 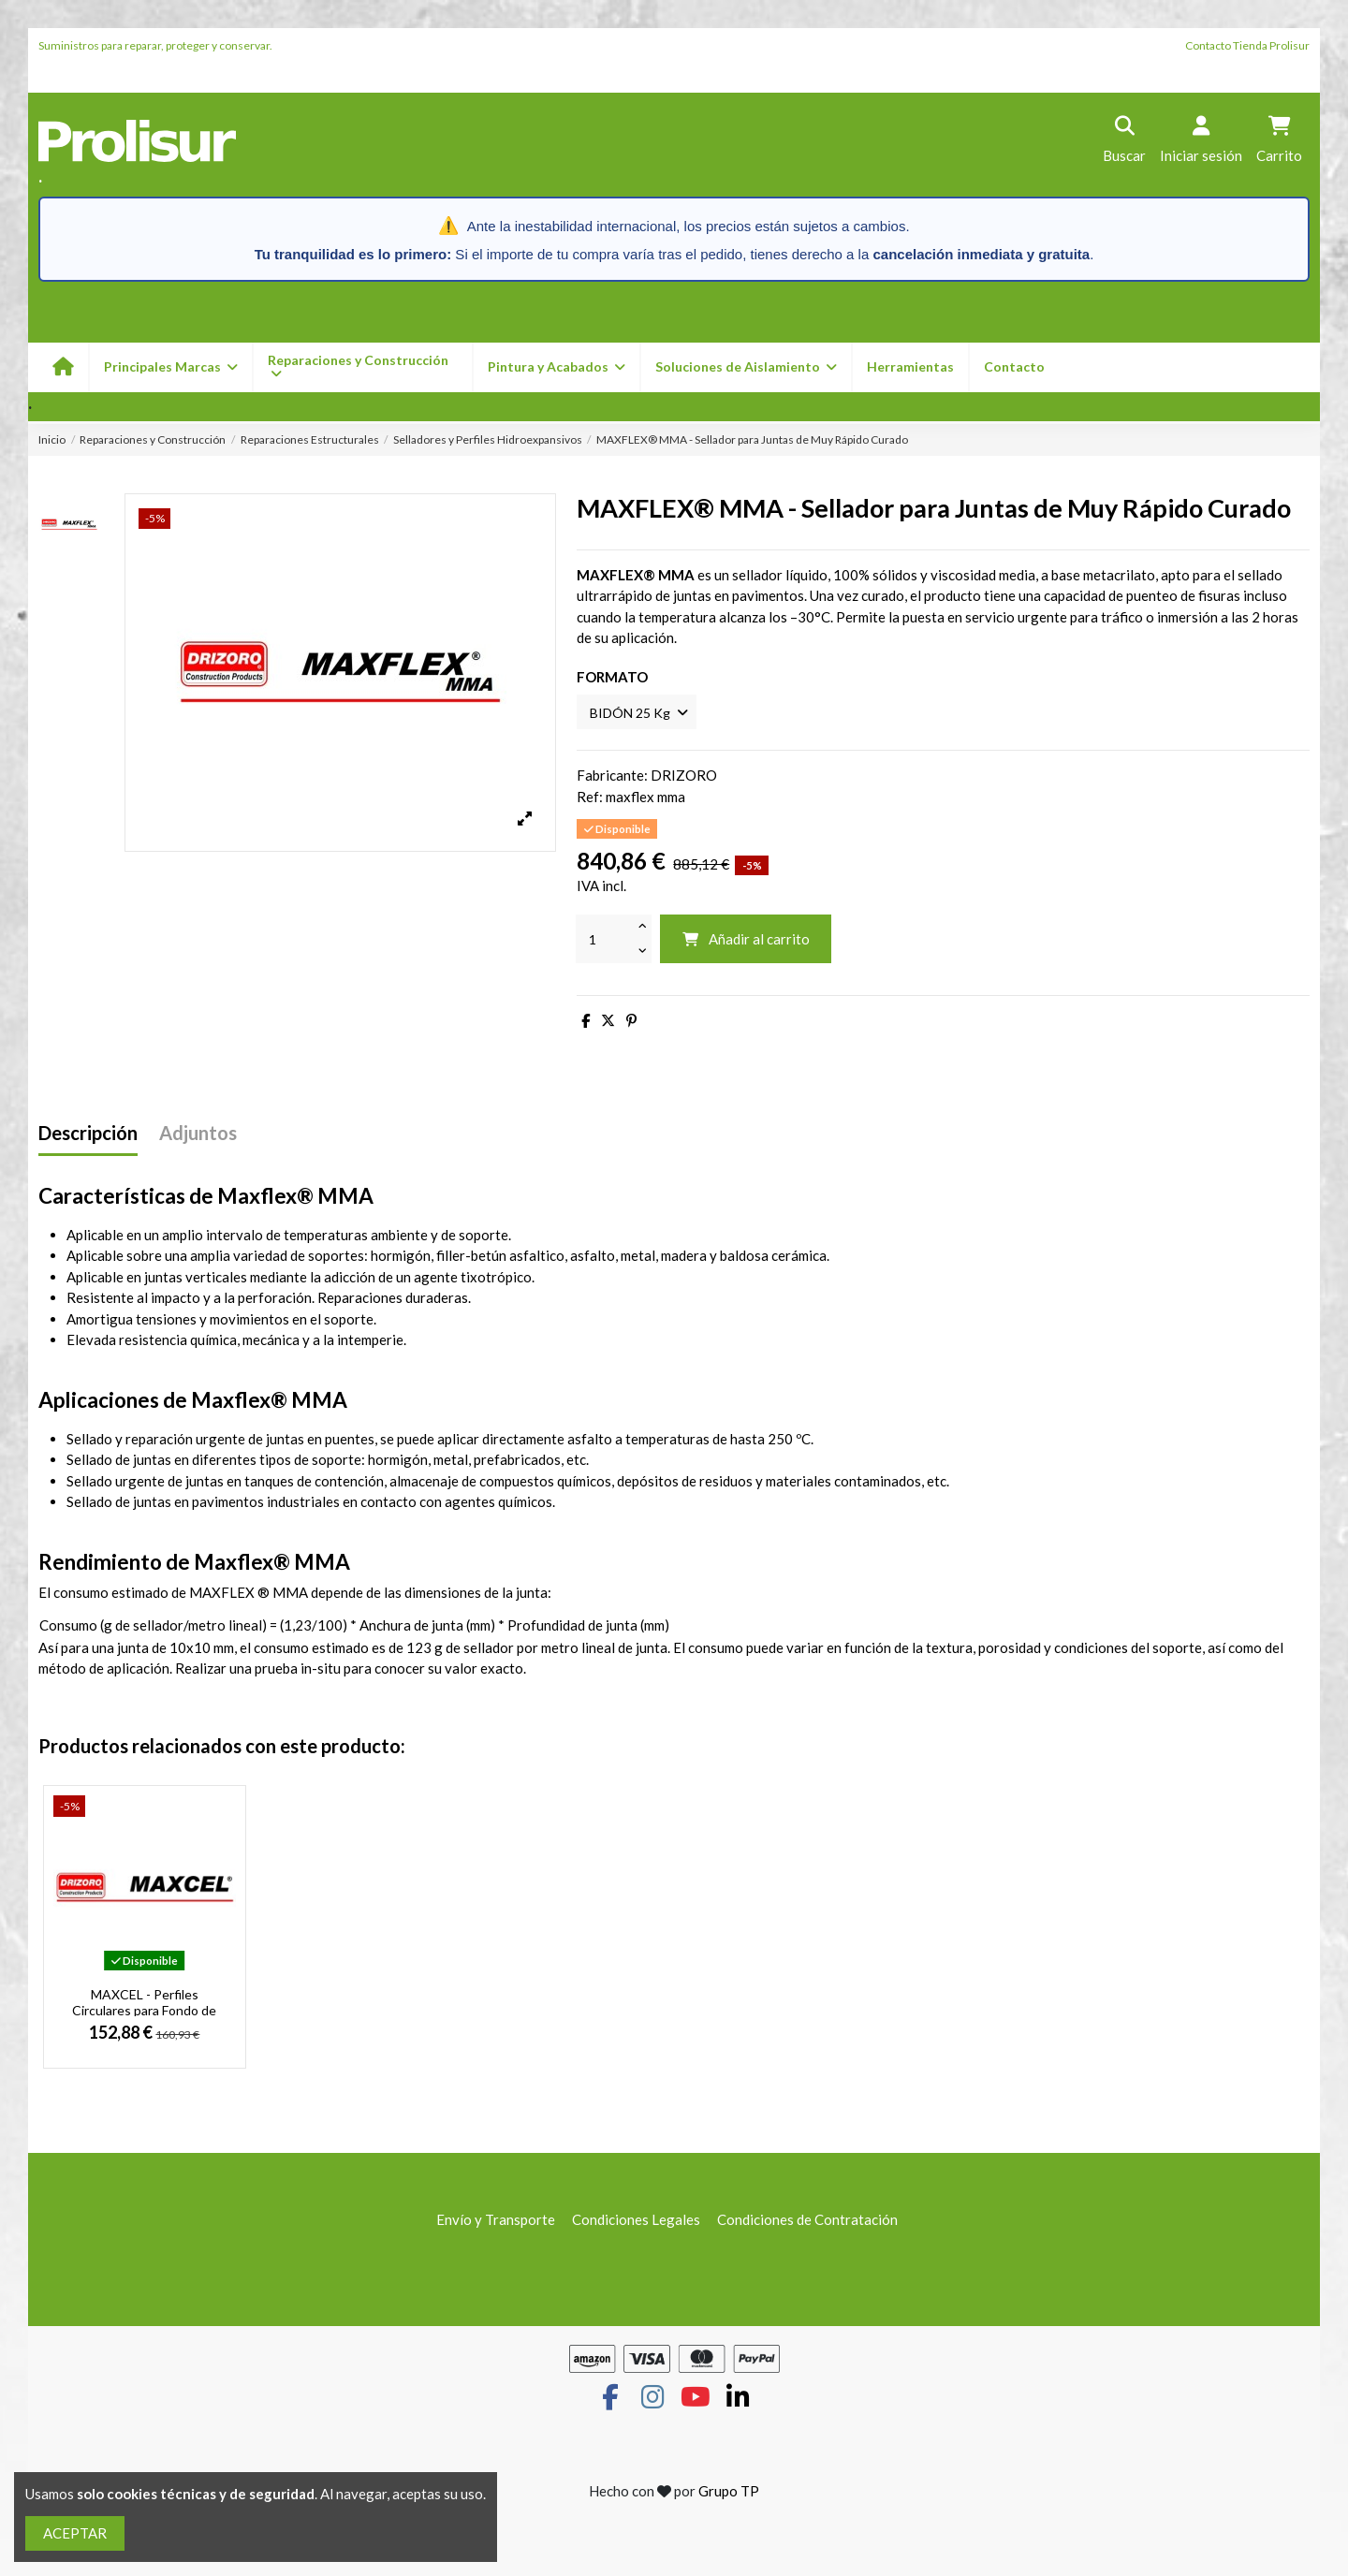 What do you see at coordinates (144, 2012) in the screenshot?
I see `MAXCEL - Perfiles Circulares para Fondo de Junta` at bounding box center [144, 2012].